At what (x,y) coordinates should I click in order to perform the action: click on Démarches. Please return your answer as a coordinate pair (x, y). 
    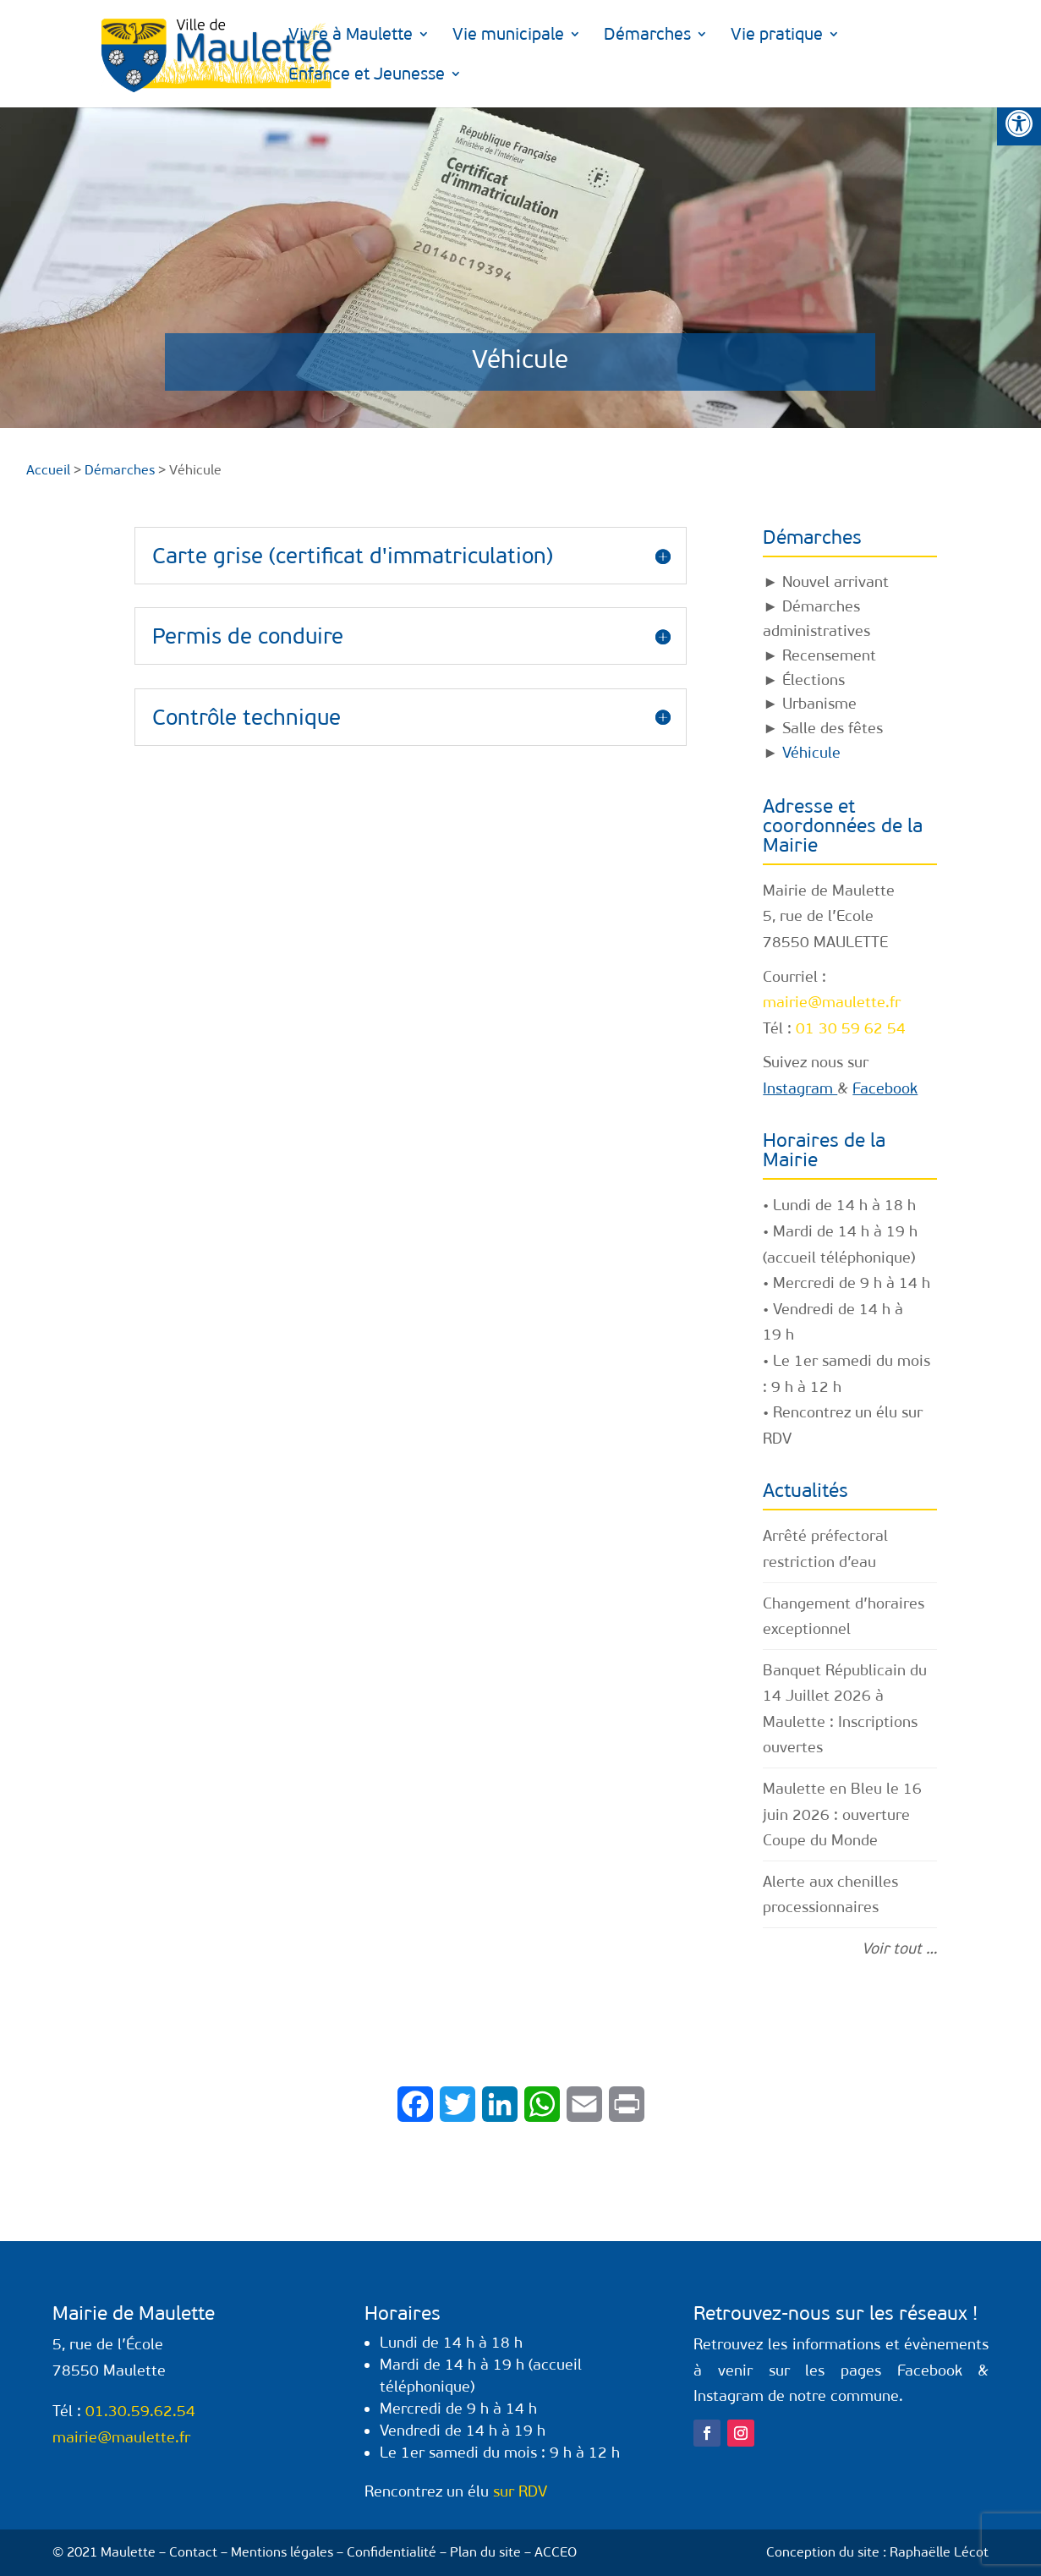
    Looking at the image, I should click on (644, 36).